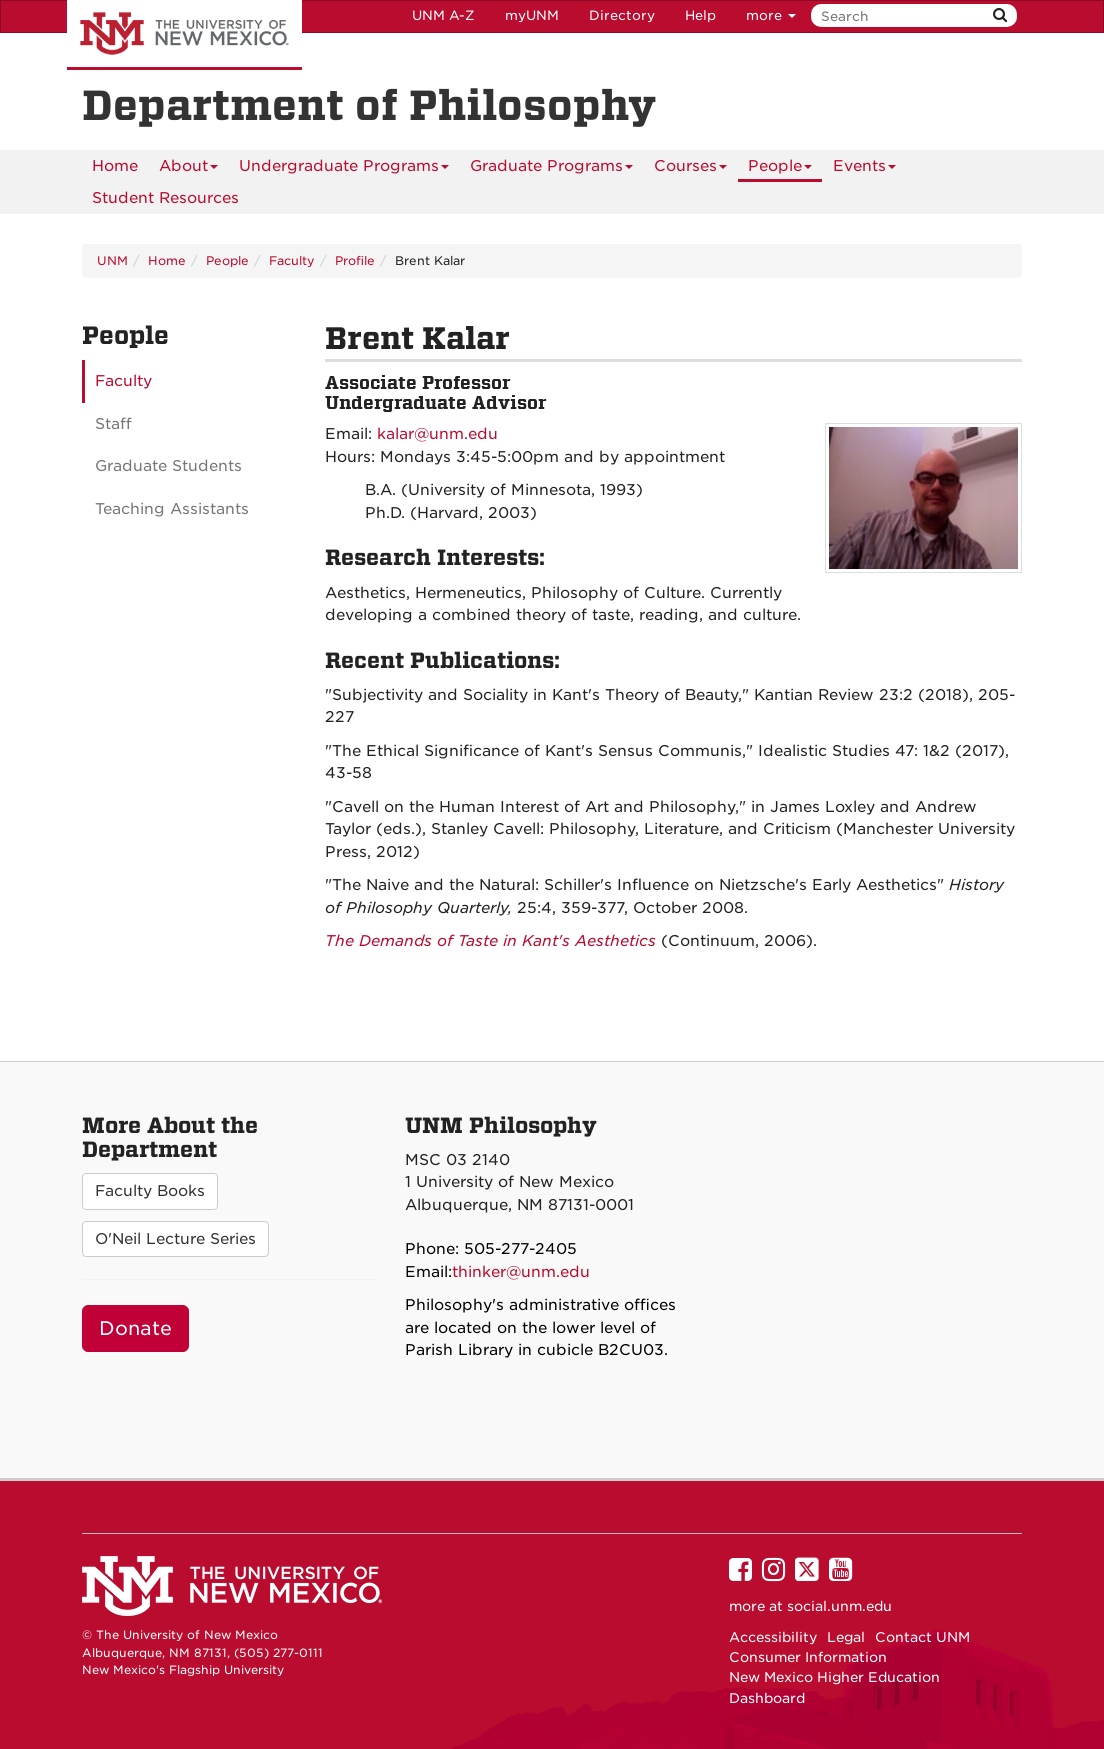  Describe the element at coordinates (771, 15) in the screenshot. I see `more` at that location.